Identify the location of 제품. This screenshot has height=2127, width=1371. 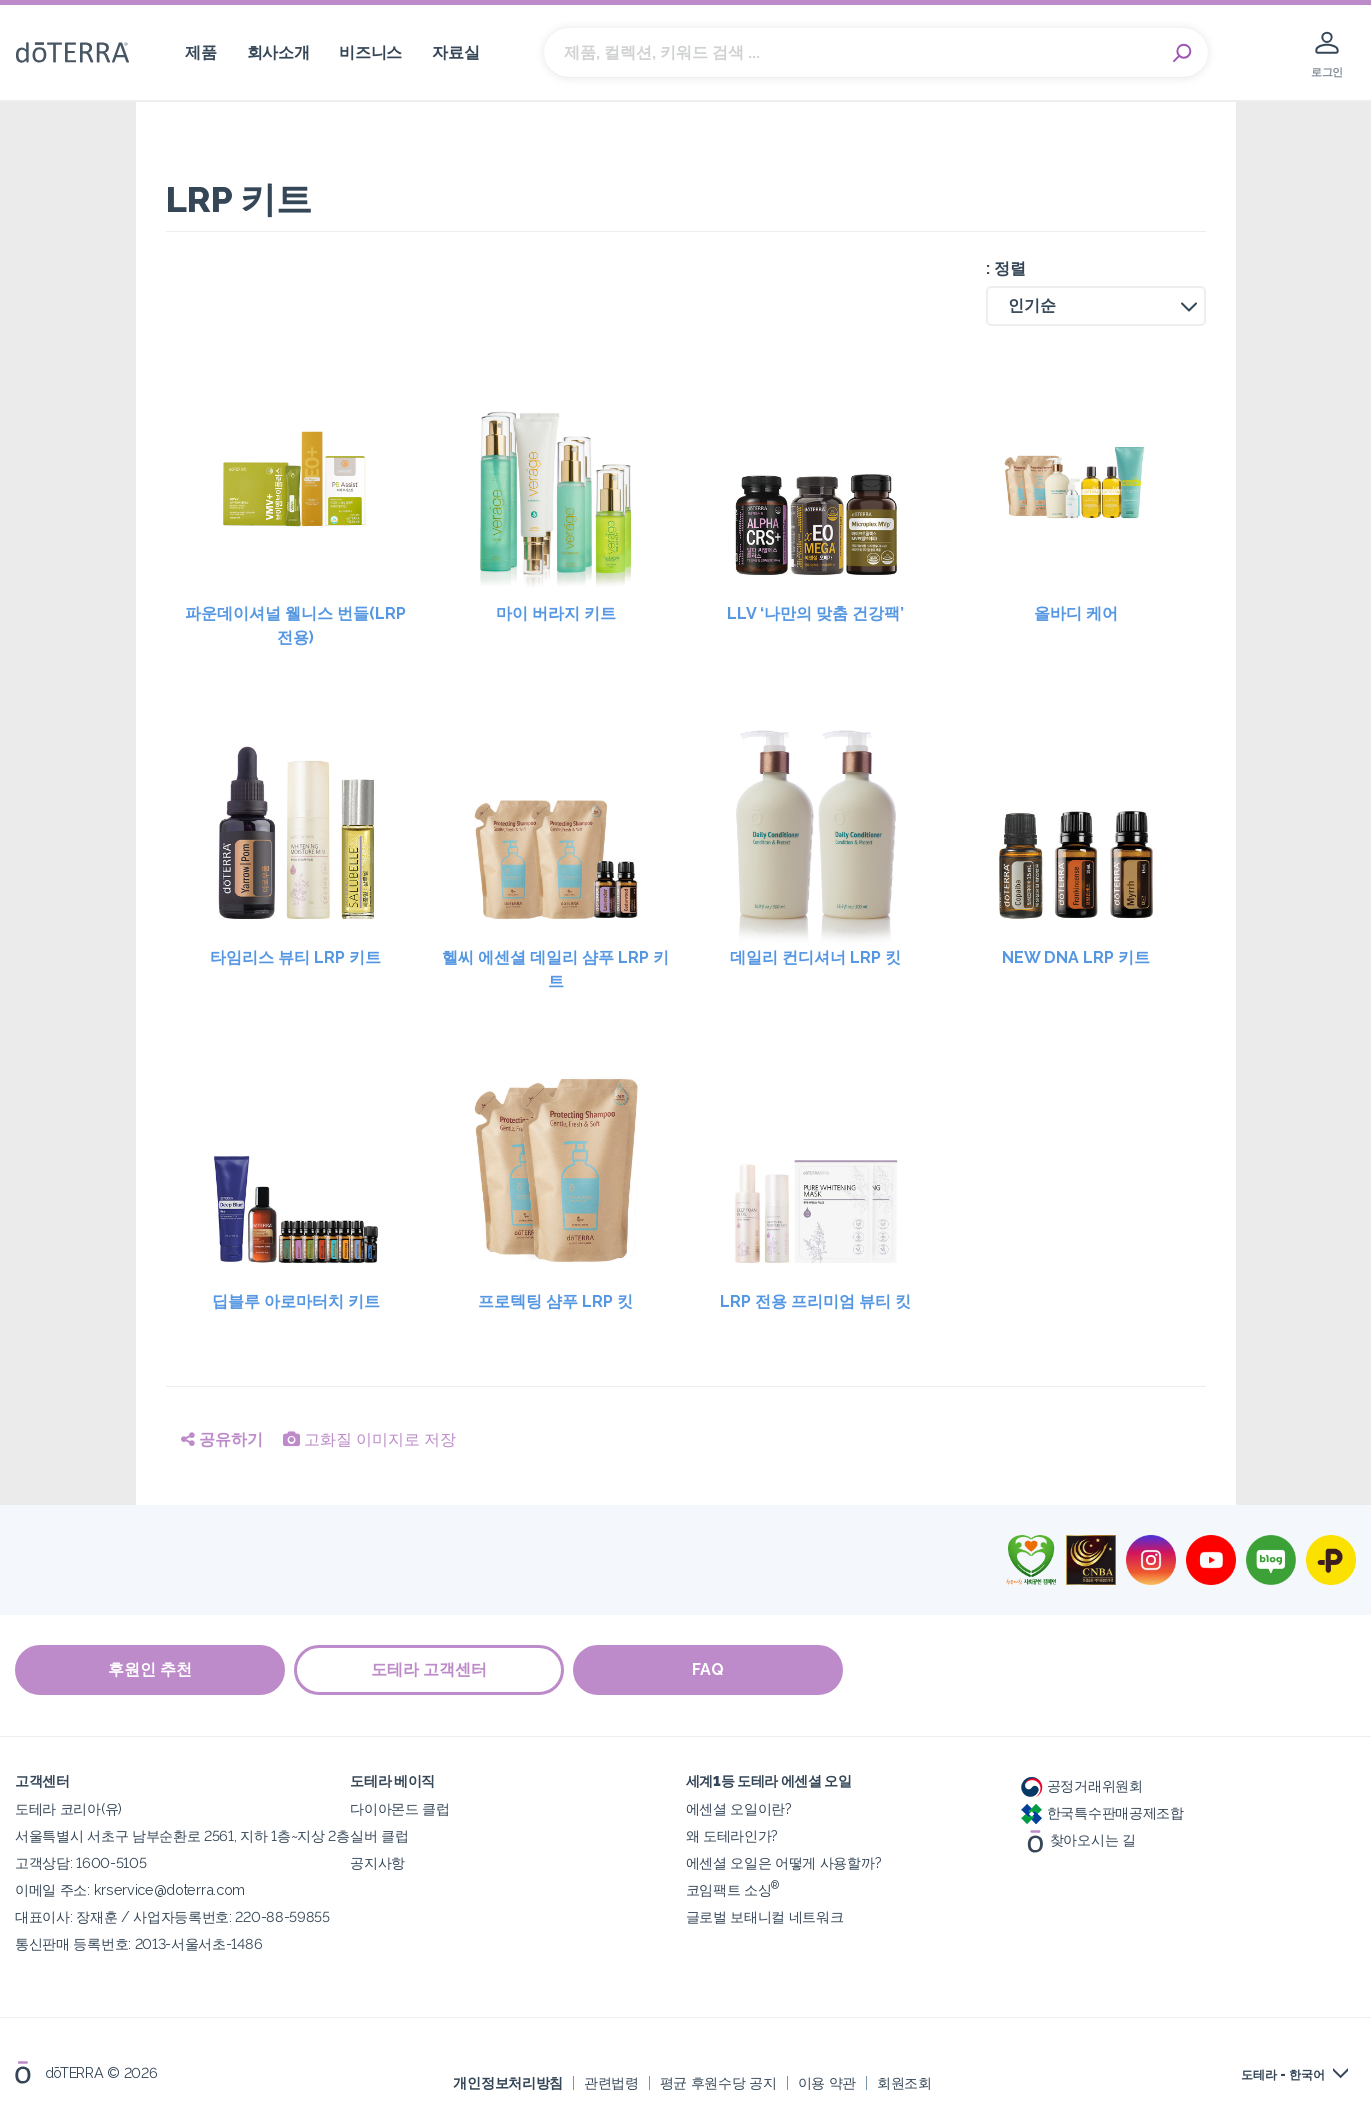
(200, 52).